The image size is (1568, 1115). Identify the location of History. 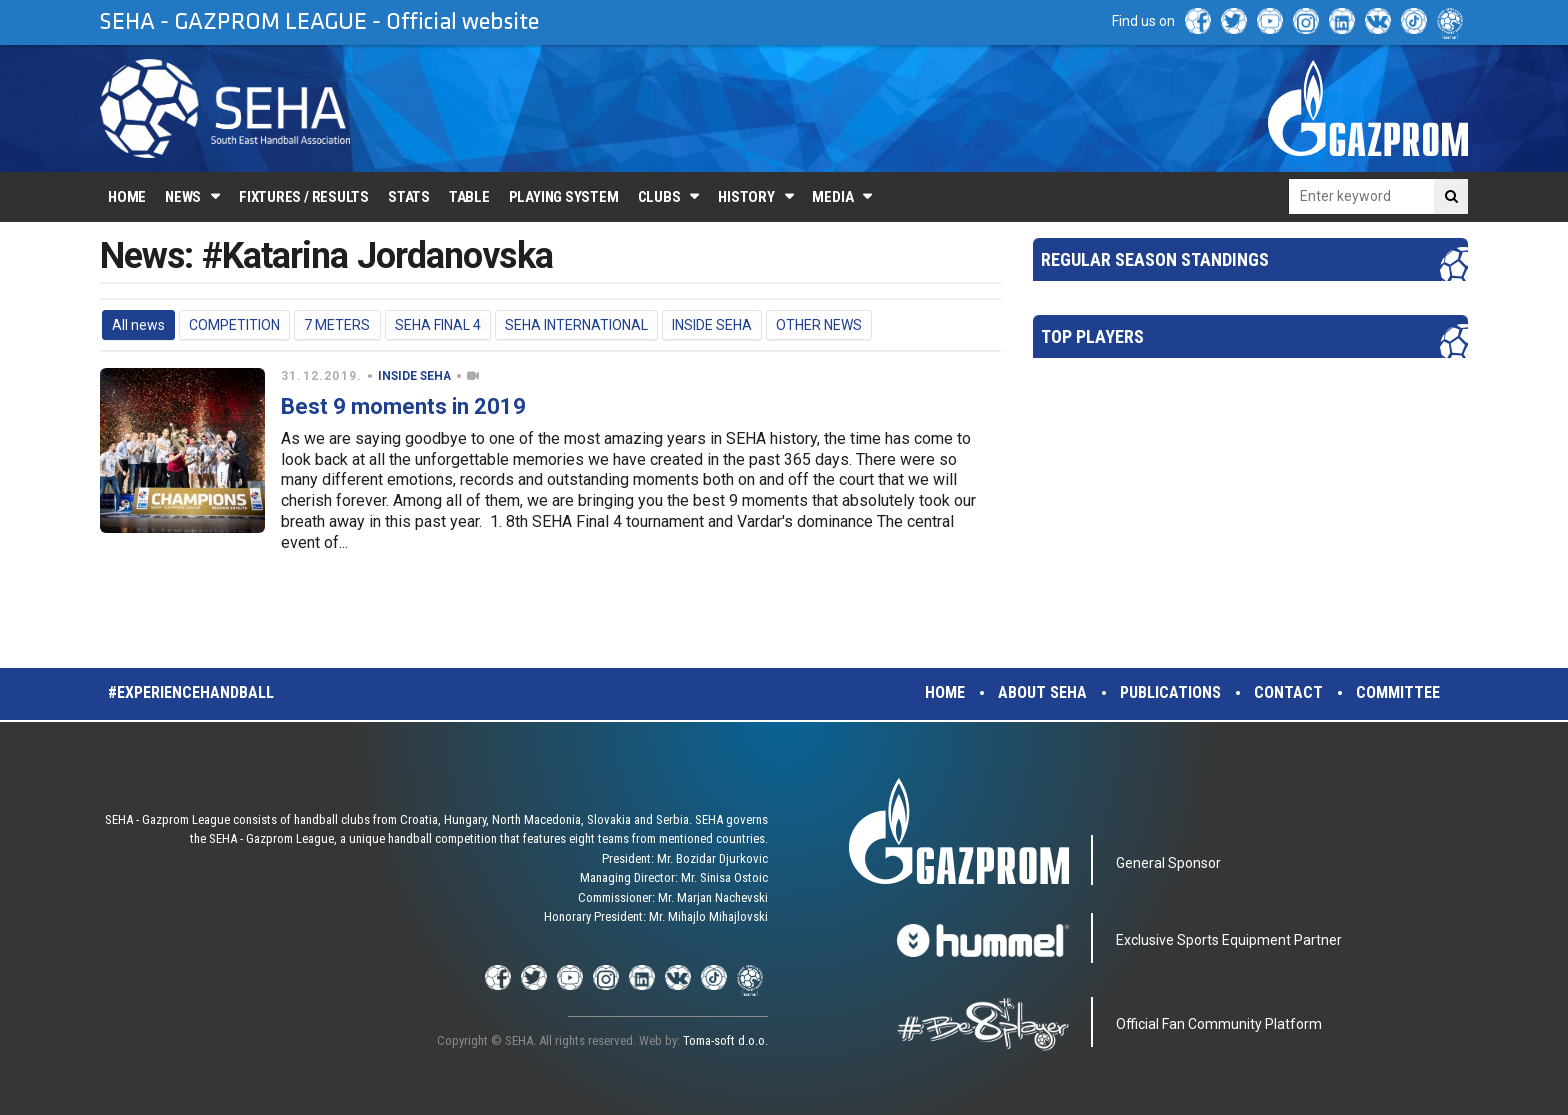
(746, 197).